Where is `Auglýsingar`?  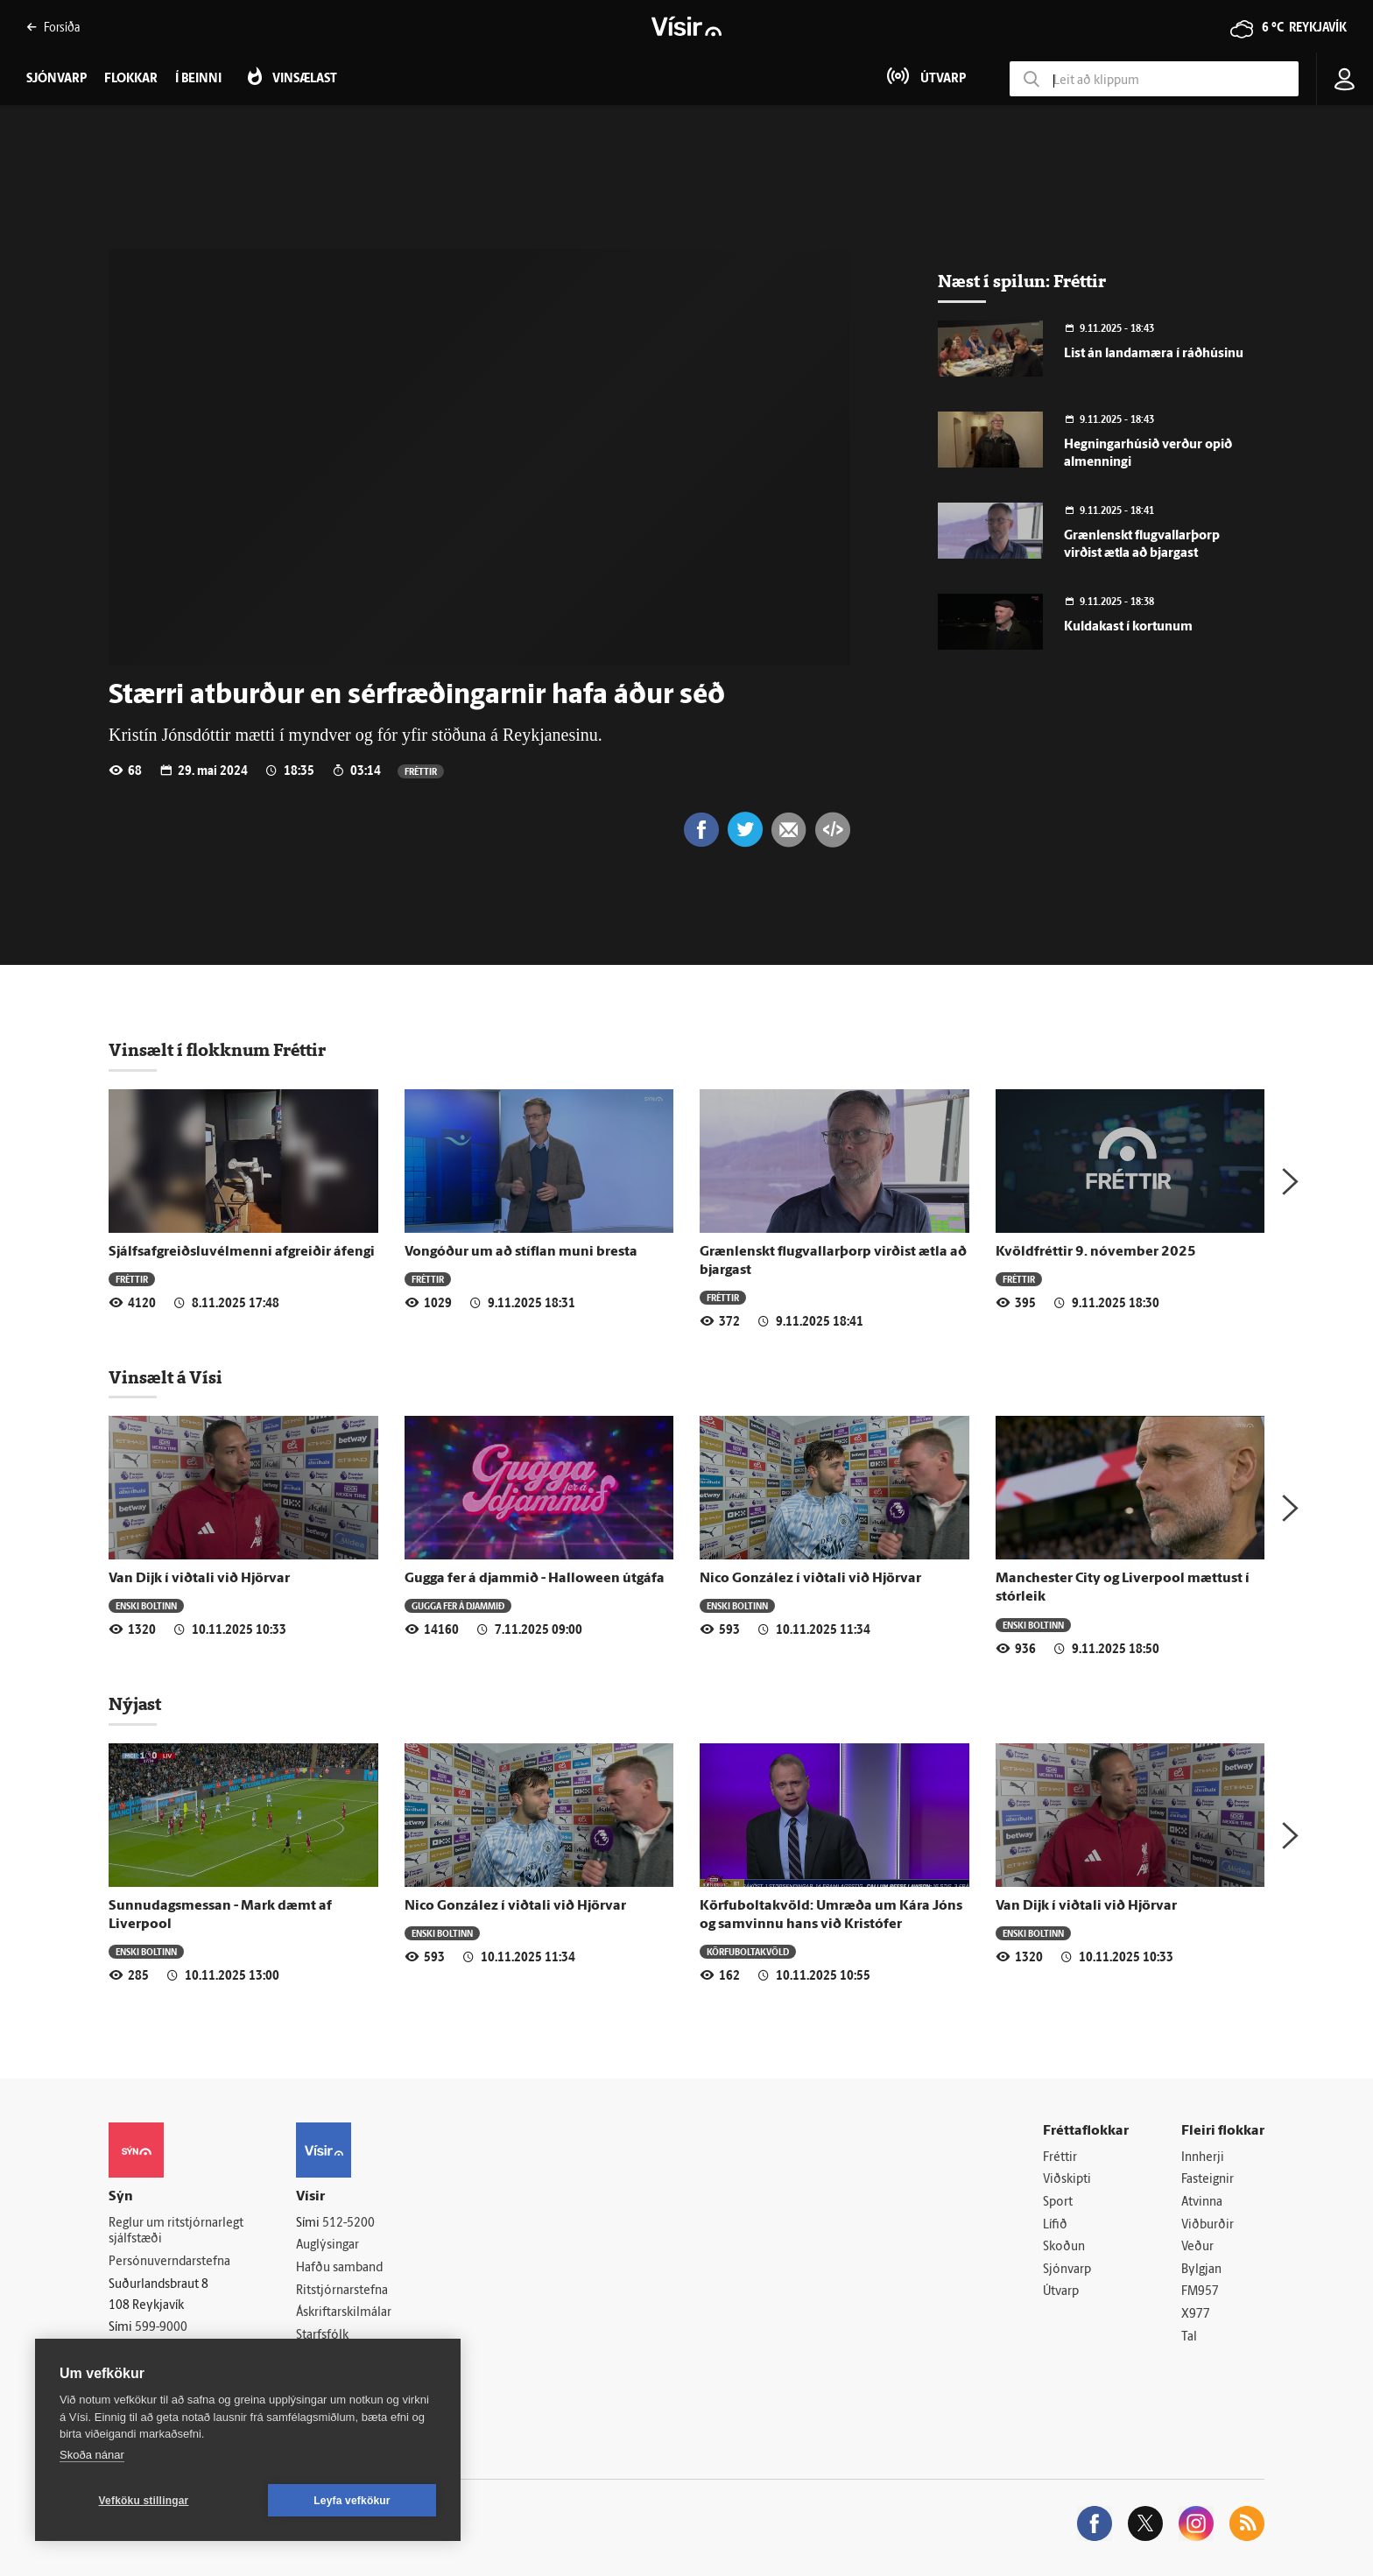
Auglýsingar is located at coordinates (327, 2245).